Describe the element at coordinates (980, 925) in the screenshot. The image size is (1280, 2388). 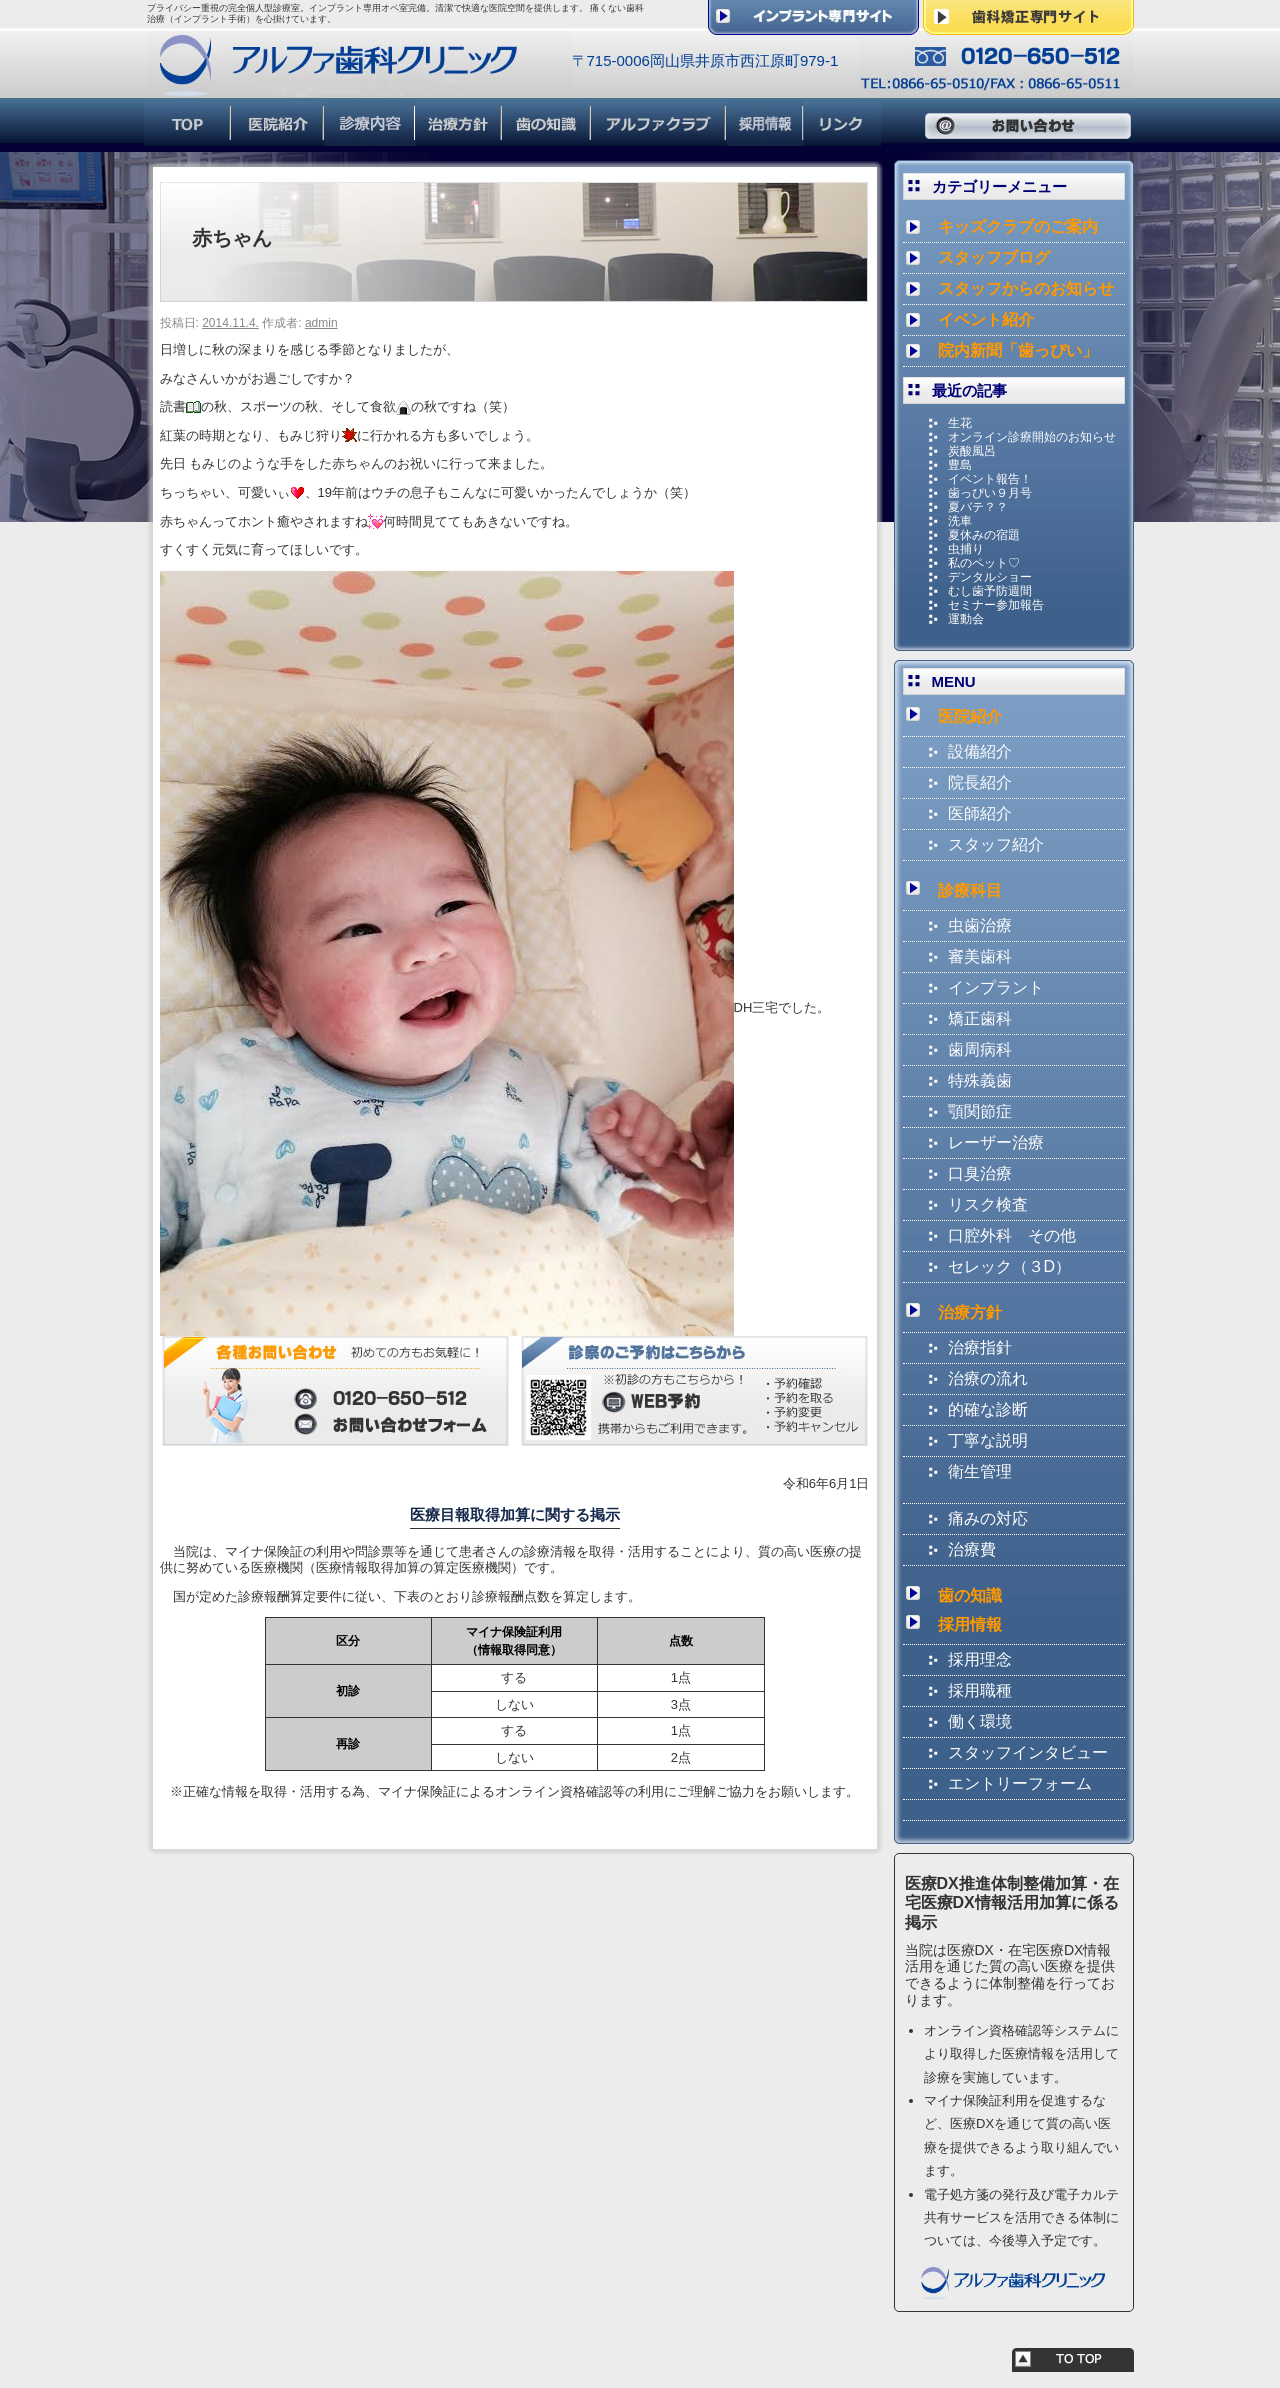
I see `虫歯治療` at that location.